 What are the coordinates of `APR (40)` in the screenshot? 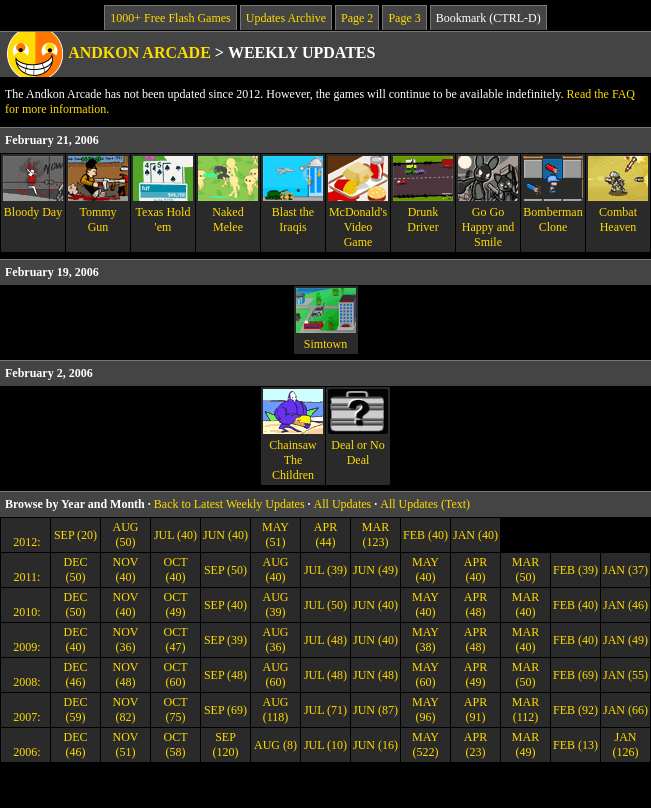 It's located at (475, 569).